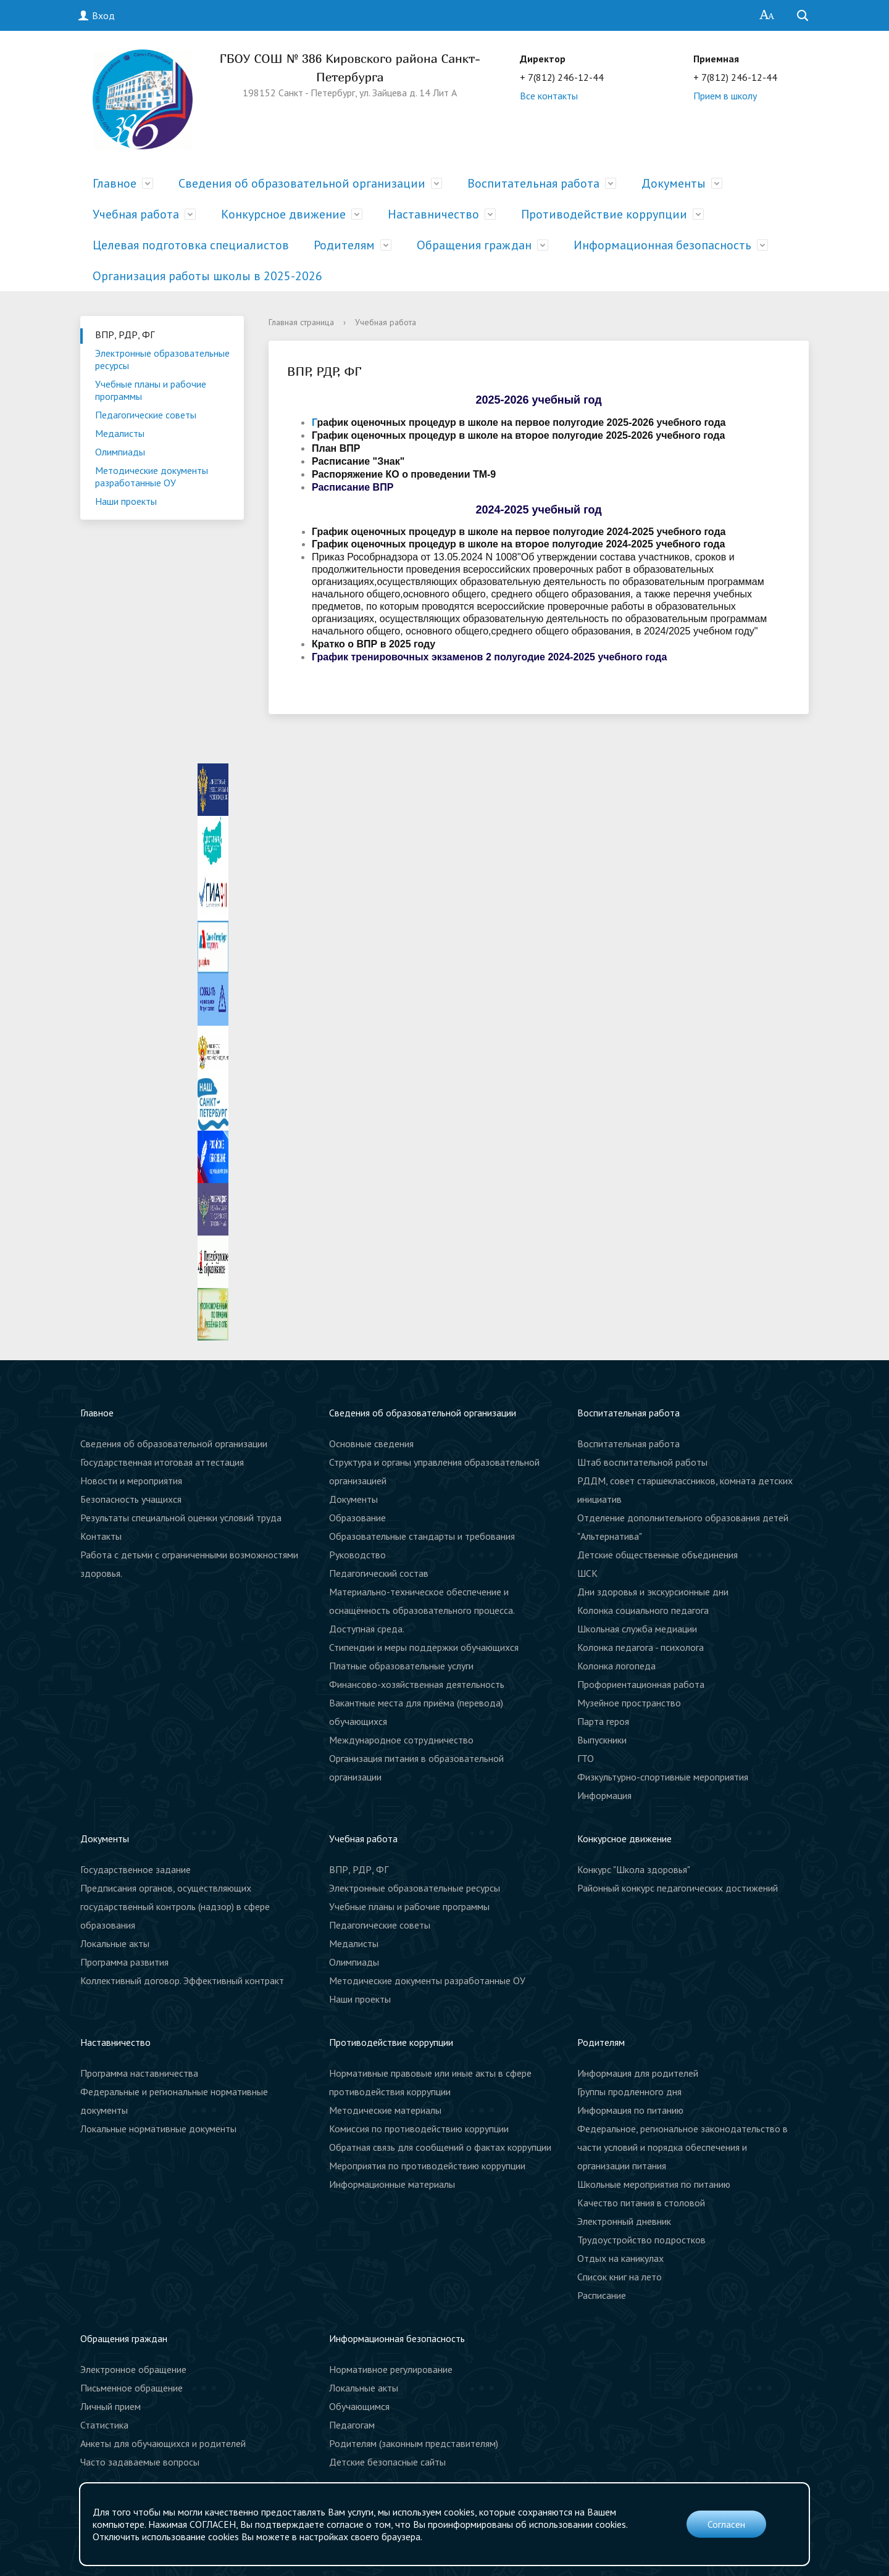 Image resolution: width=889 pixels, height=2576 pixels. Describe the element at coordinates (677, 1888) in the screenshot. I see `Районный конкурс педагогических достижений` at that location.